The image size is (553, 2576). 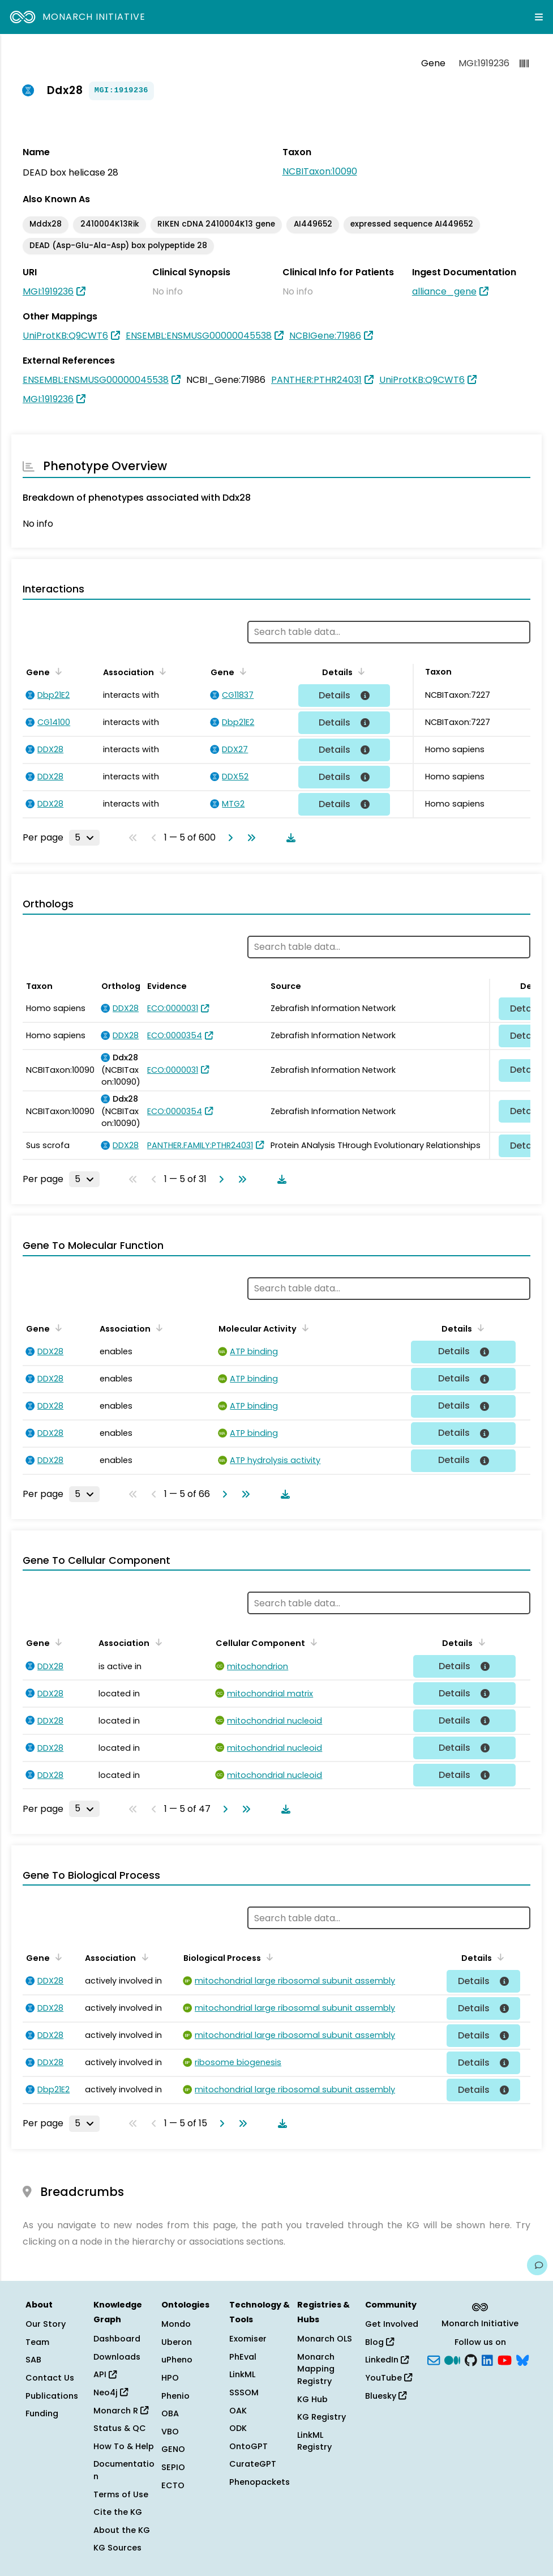 I want to click on Phenio, so click(x=175, y=2396).